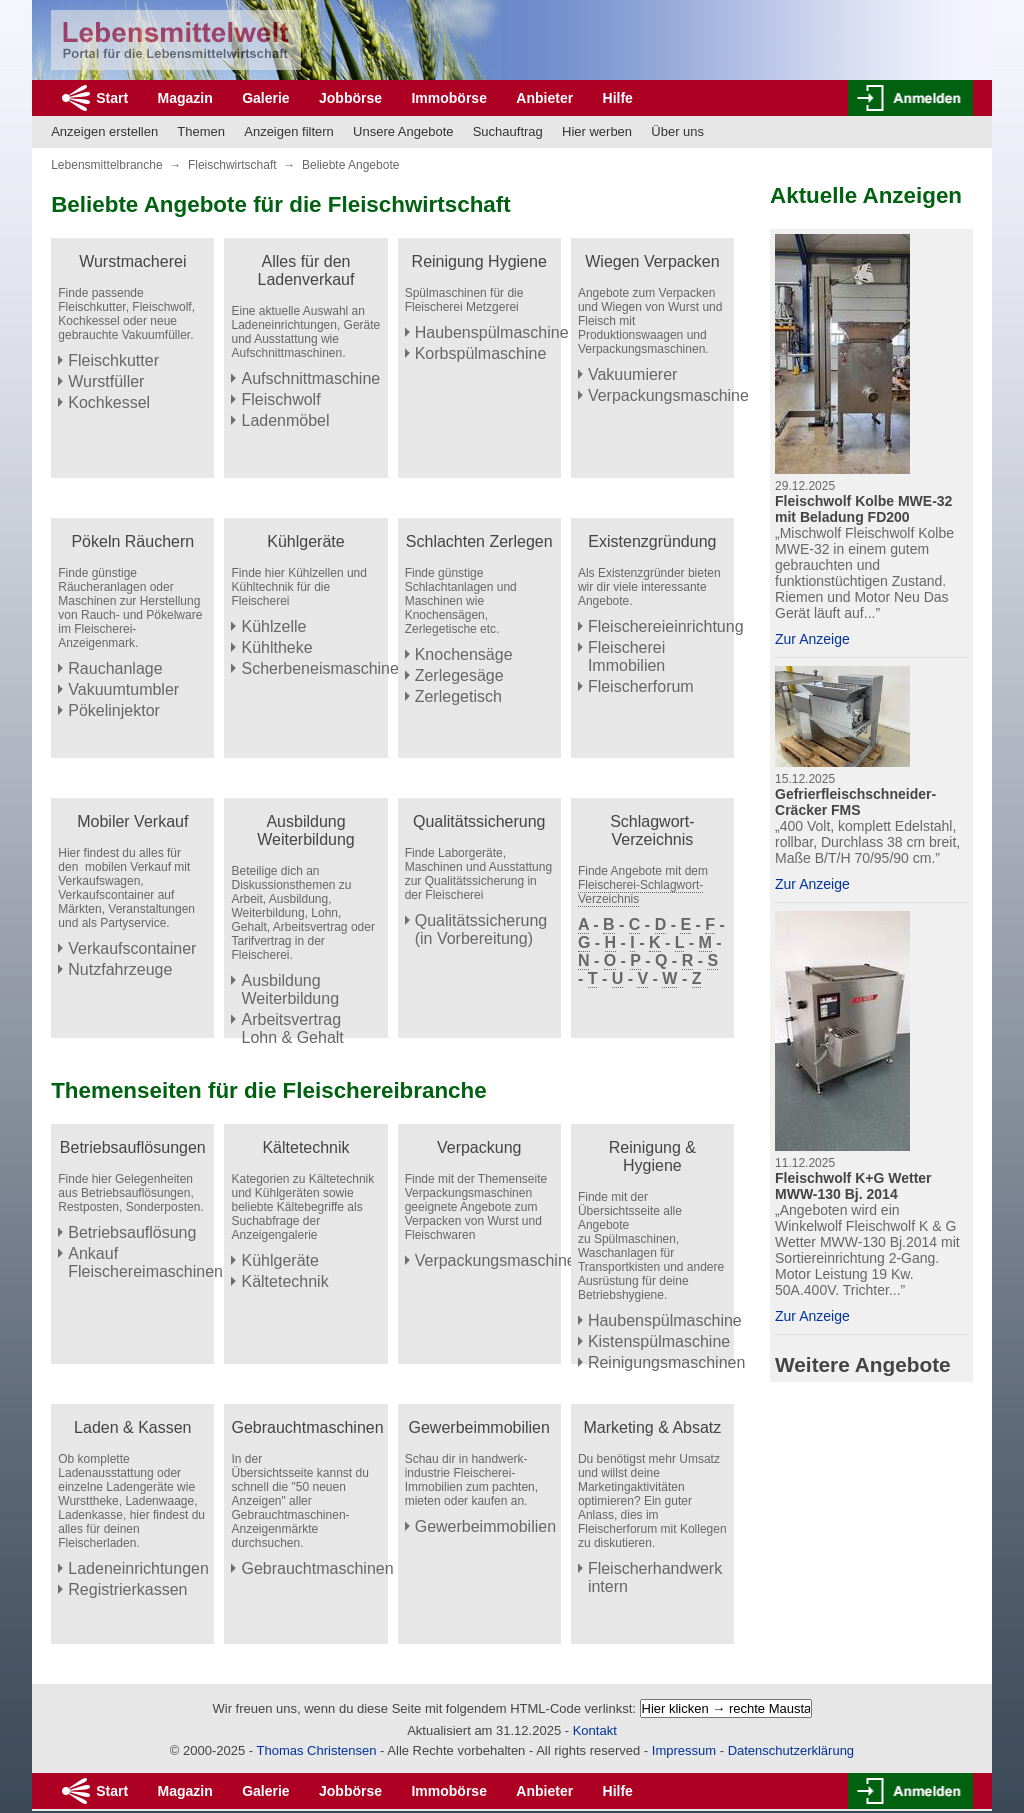 The height and width of the screenshot is (1813, 1024). I want to click on Anzeigen filtern, so click(289, 131).